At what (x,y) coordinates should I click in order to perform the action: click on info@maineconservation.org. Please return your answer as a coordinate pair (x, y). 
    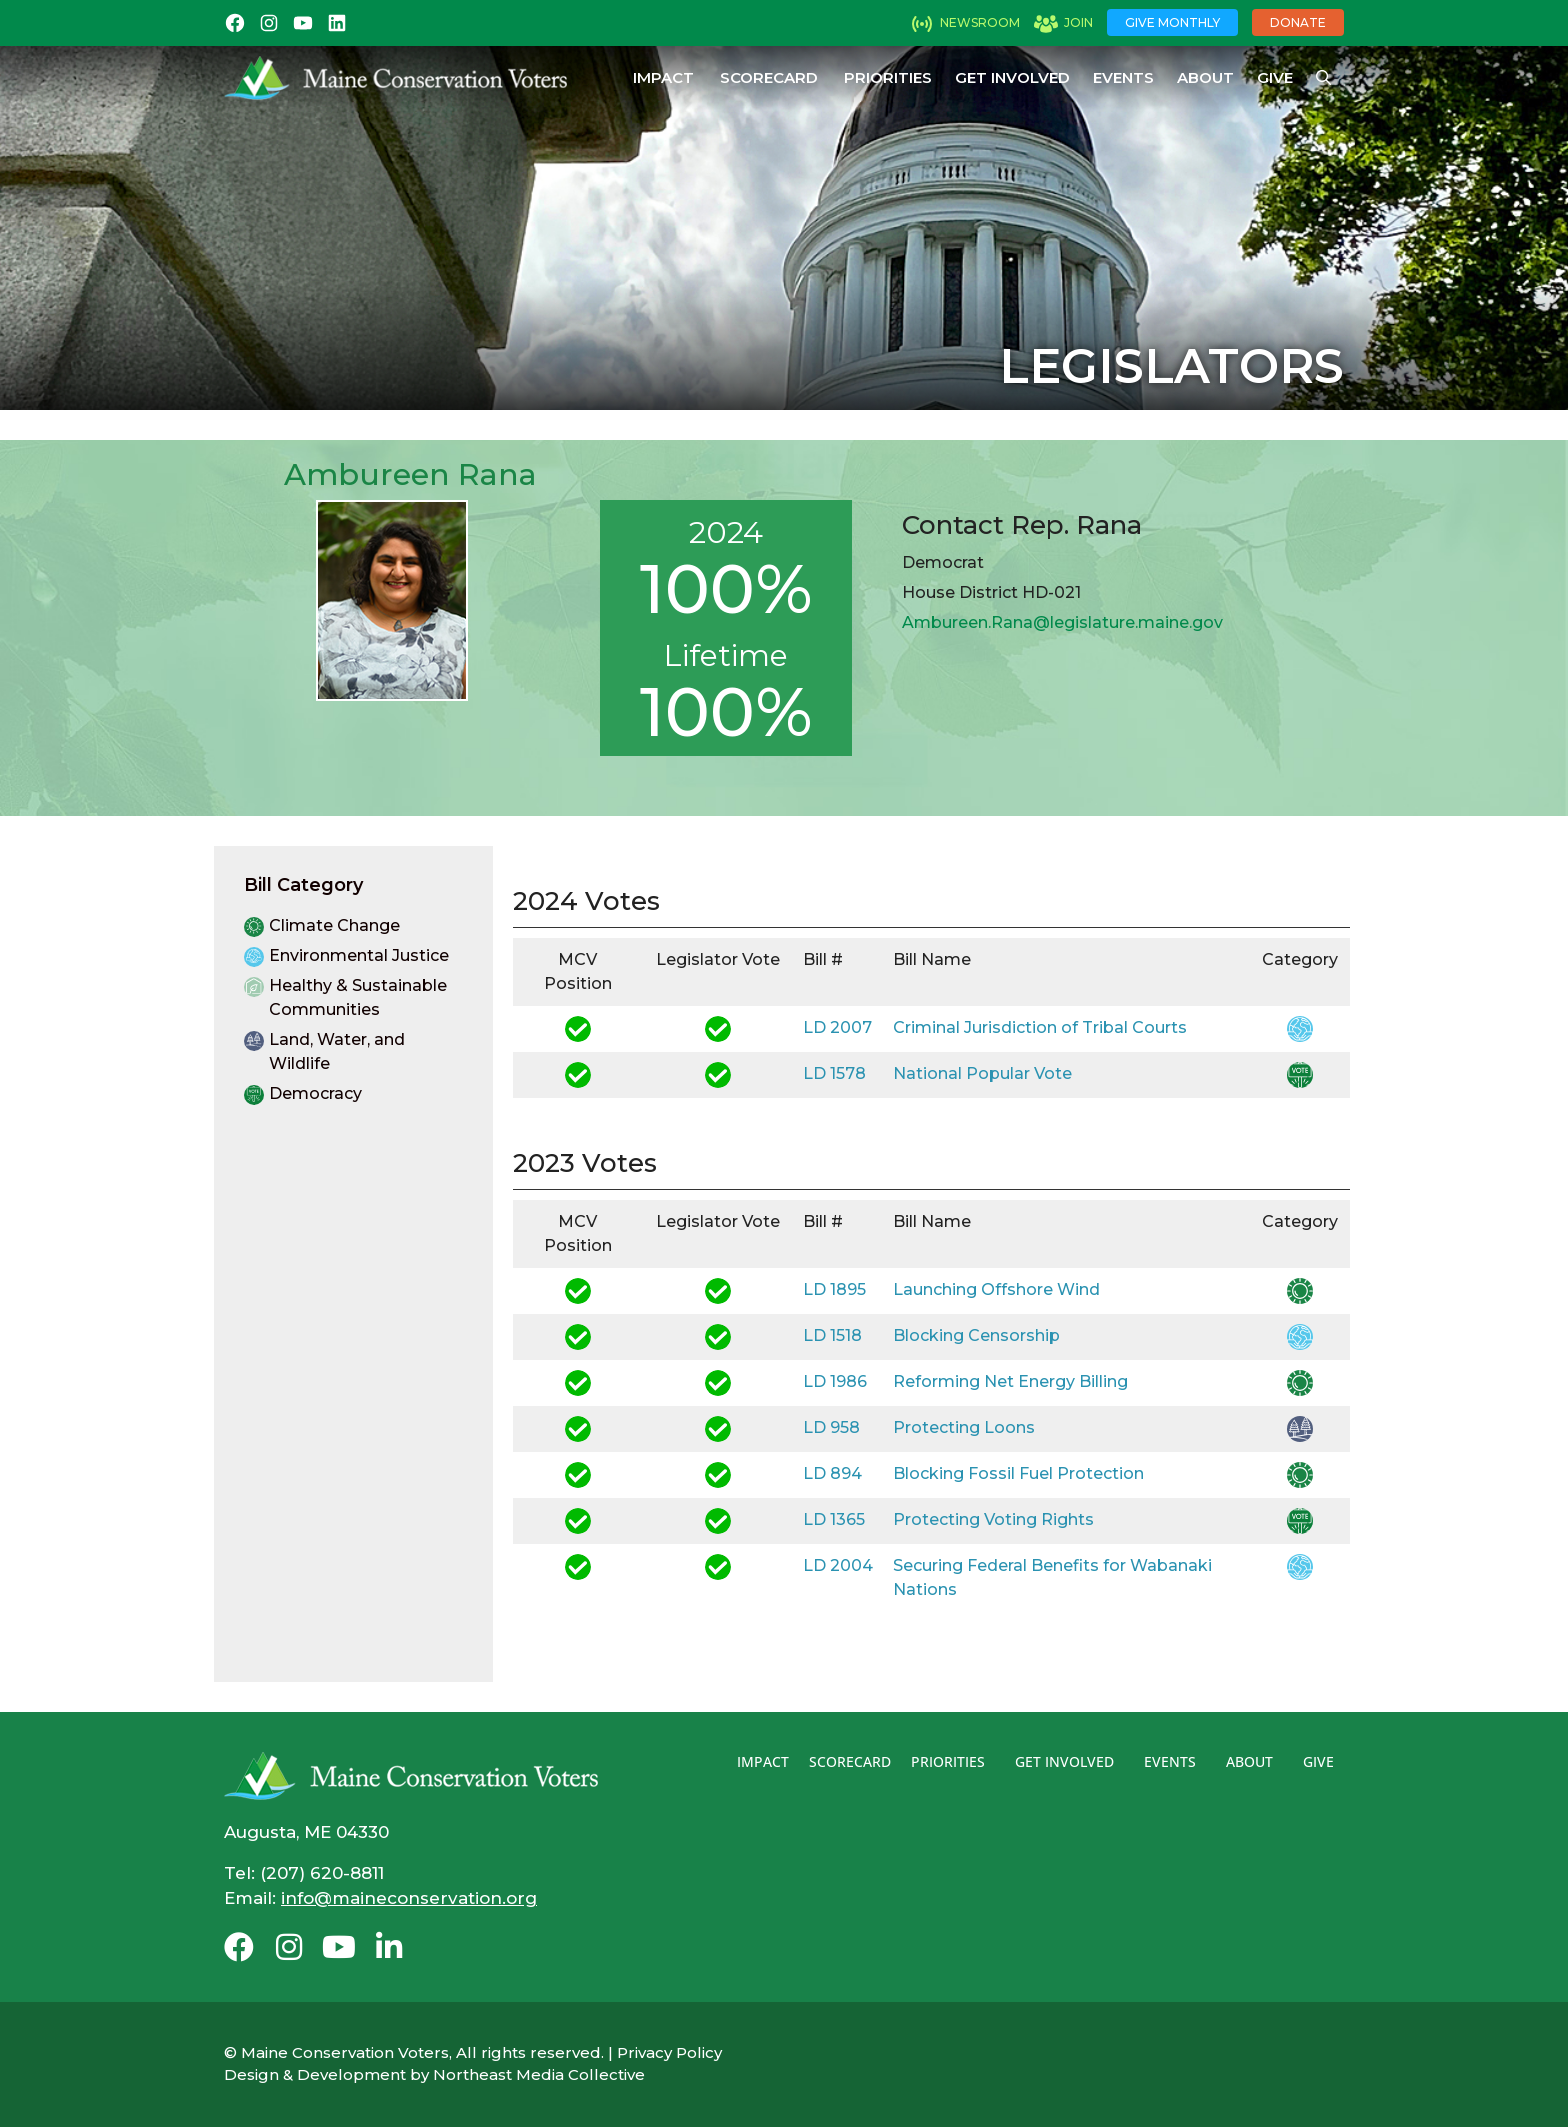
    Looking at the image, I should click on (409, 1898).